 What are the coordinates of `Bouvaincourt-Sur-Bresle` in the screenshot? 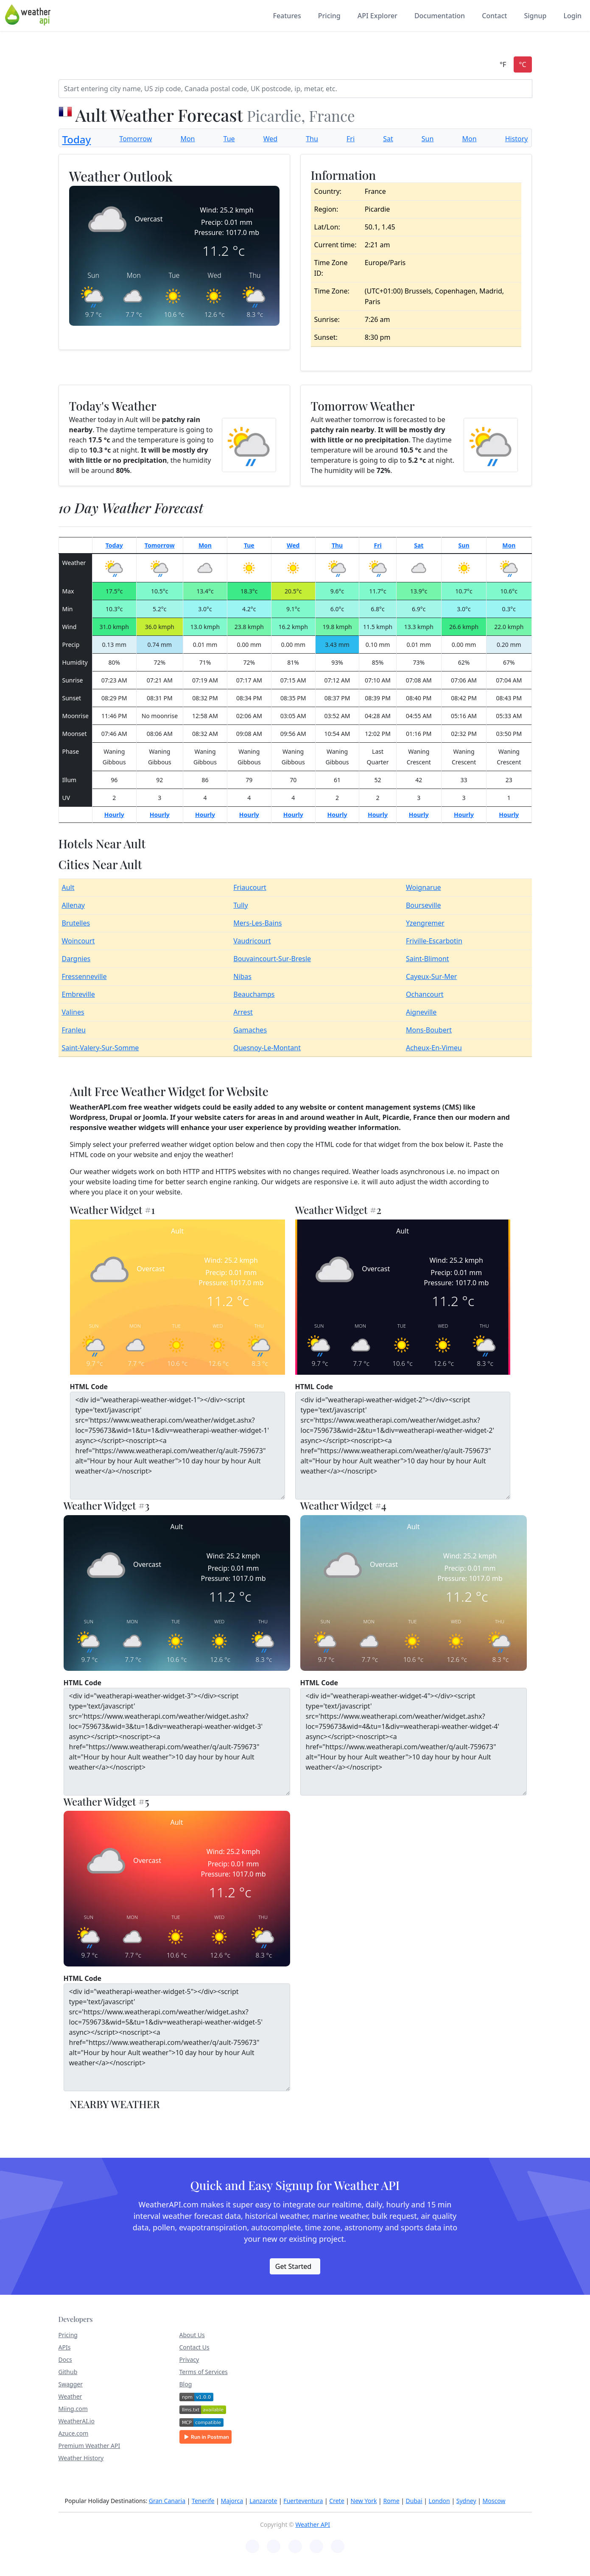 It's located at (272, 958).